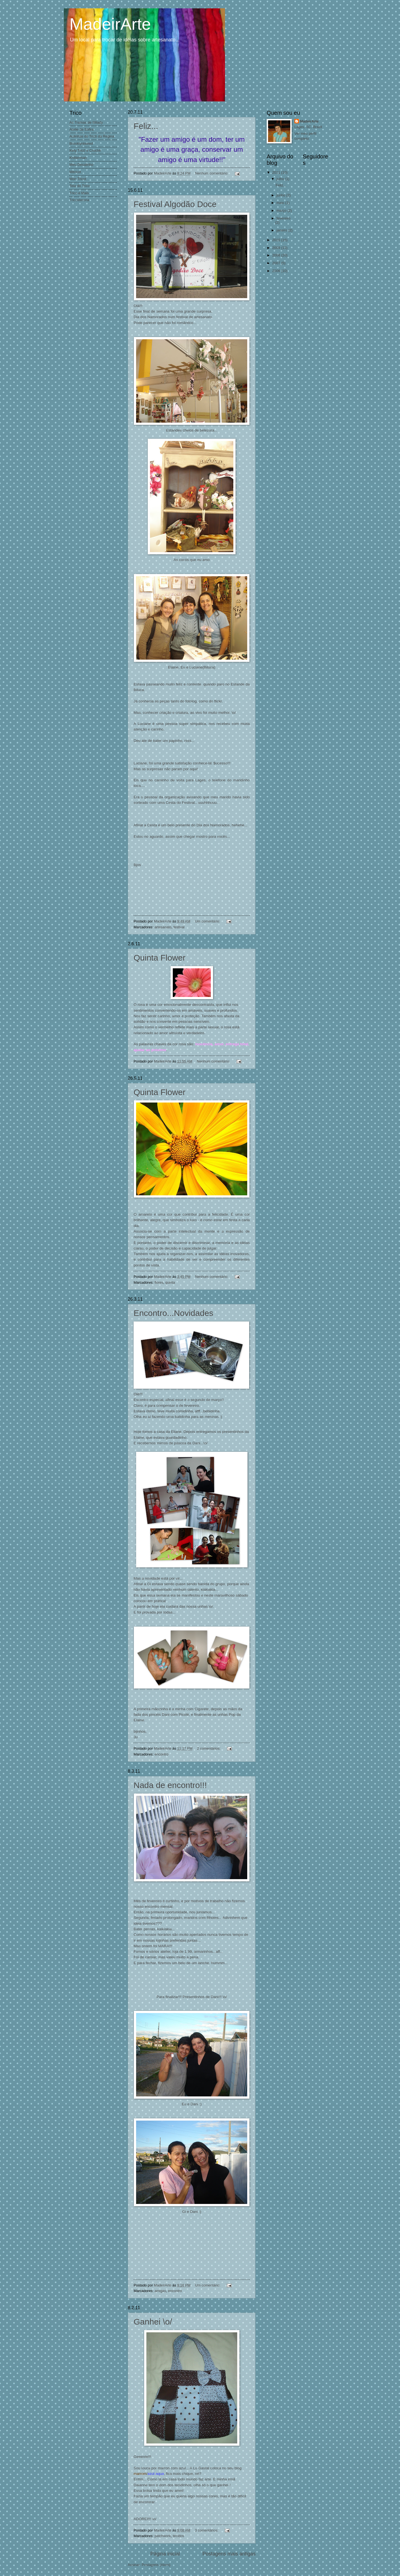 This screenshot has width=400, height=2576. Describe the element at coordinates (162, 2536) in the screenshot. I see `patchwork` at that location.